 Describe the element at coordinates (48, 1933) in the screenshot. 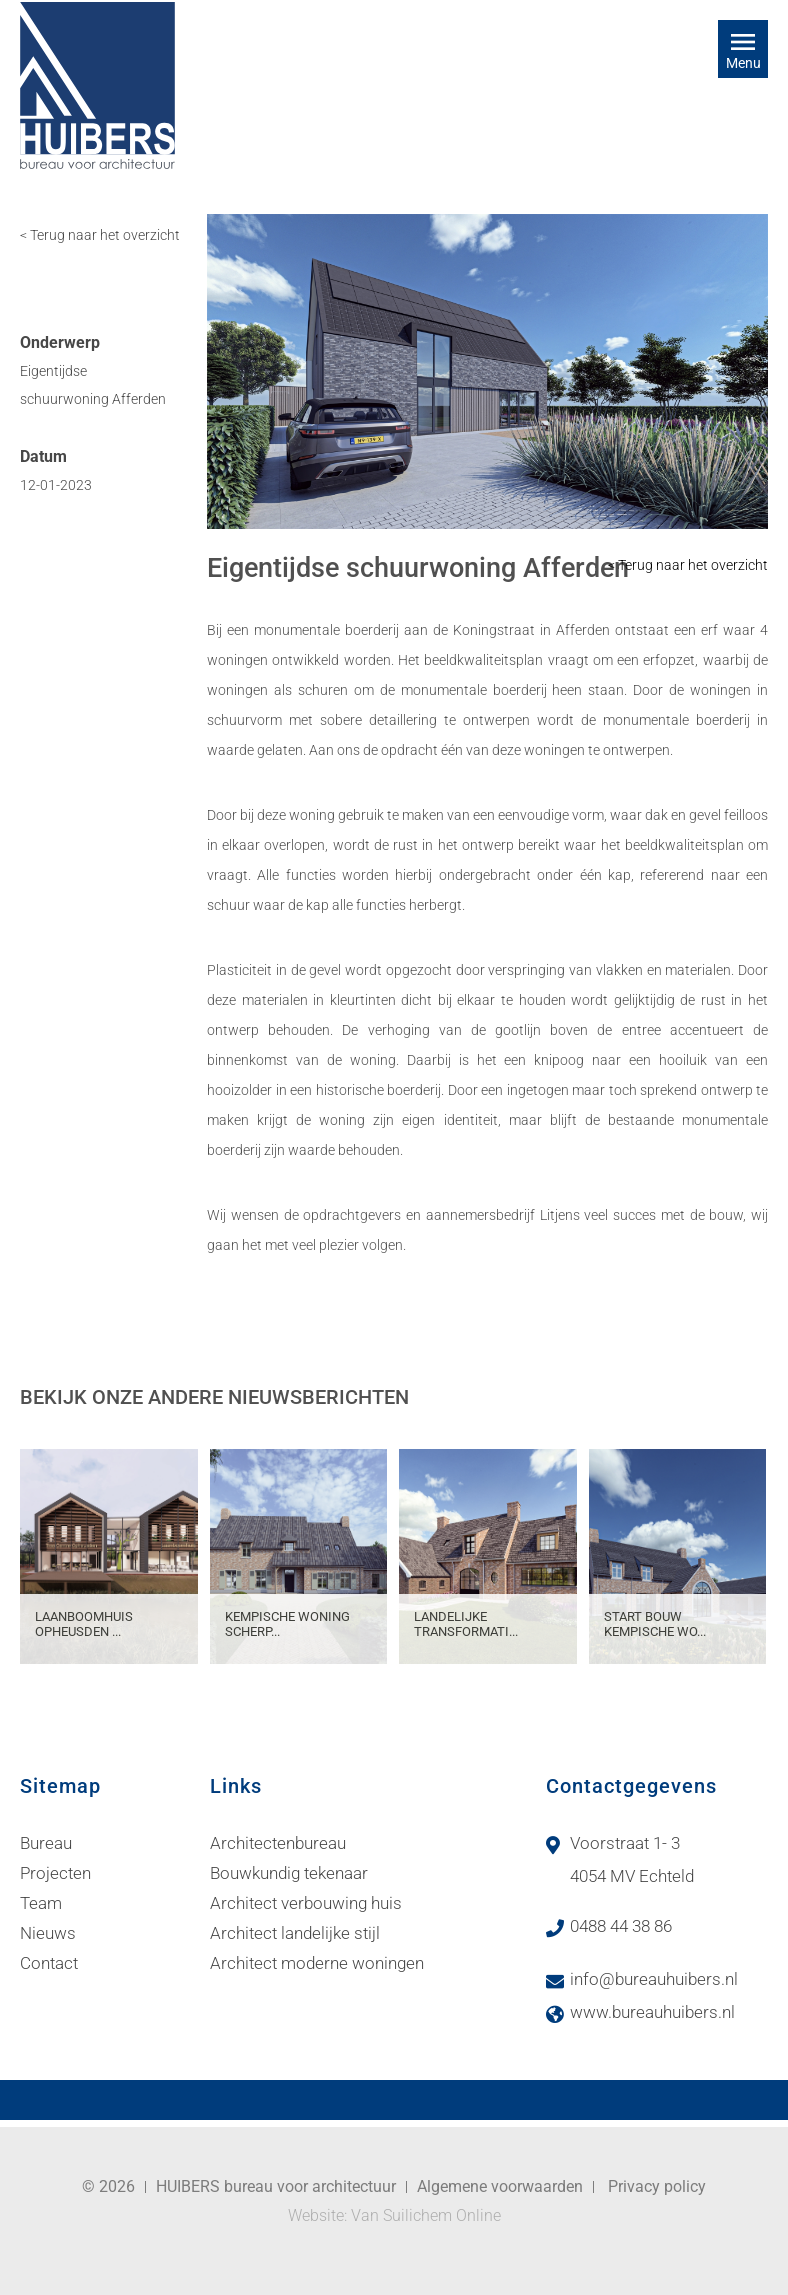

I see `Nieuws` at that location.